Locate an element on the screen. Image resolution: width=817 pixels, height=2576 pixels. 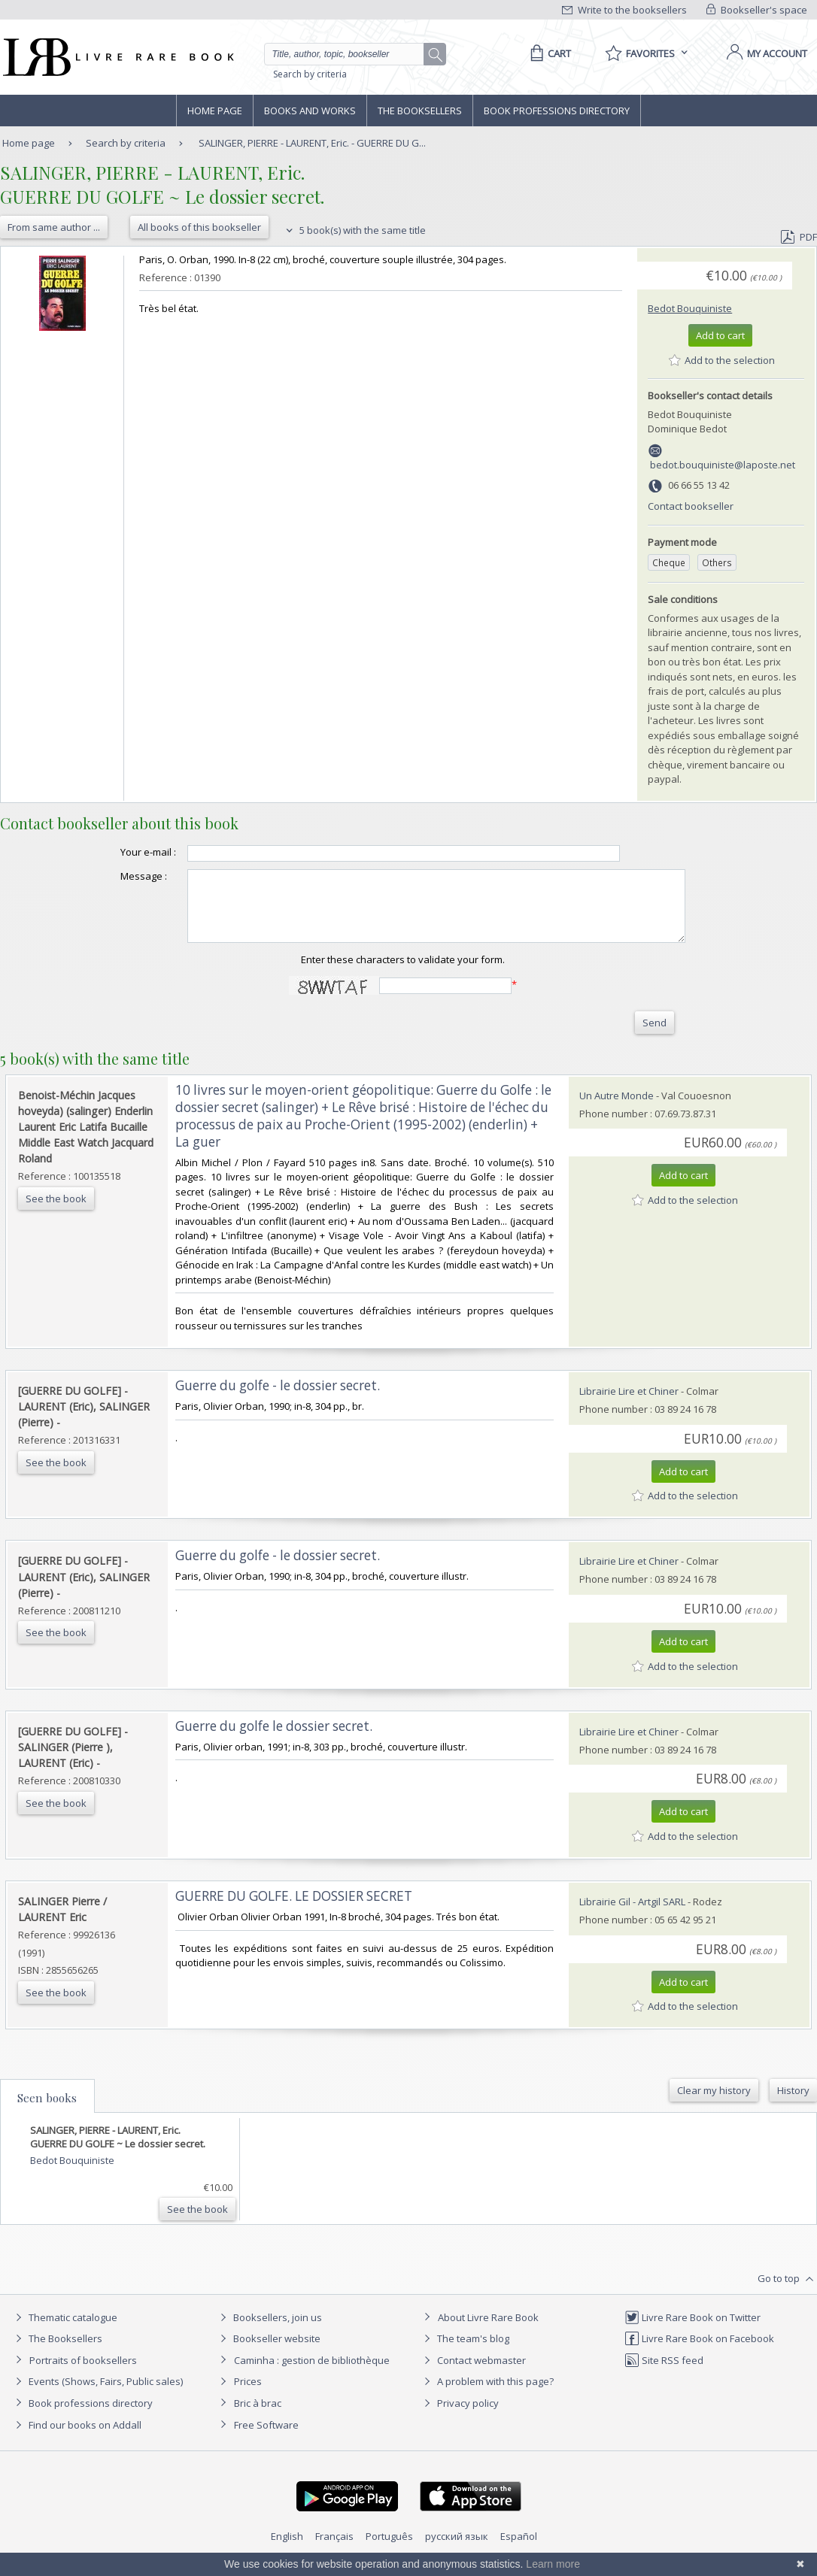
Português is located at coordinates (389, 2549).